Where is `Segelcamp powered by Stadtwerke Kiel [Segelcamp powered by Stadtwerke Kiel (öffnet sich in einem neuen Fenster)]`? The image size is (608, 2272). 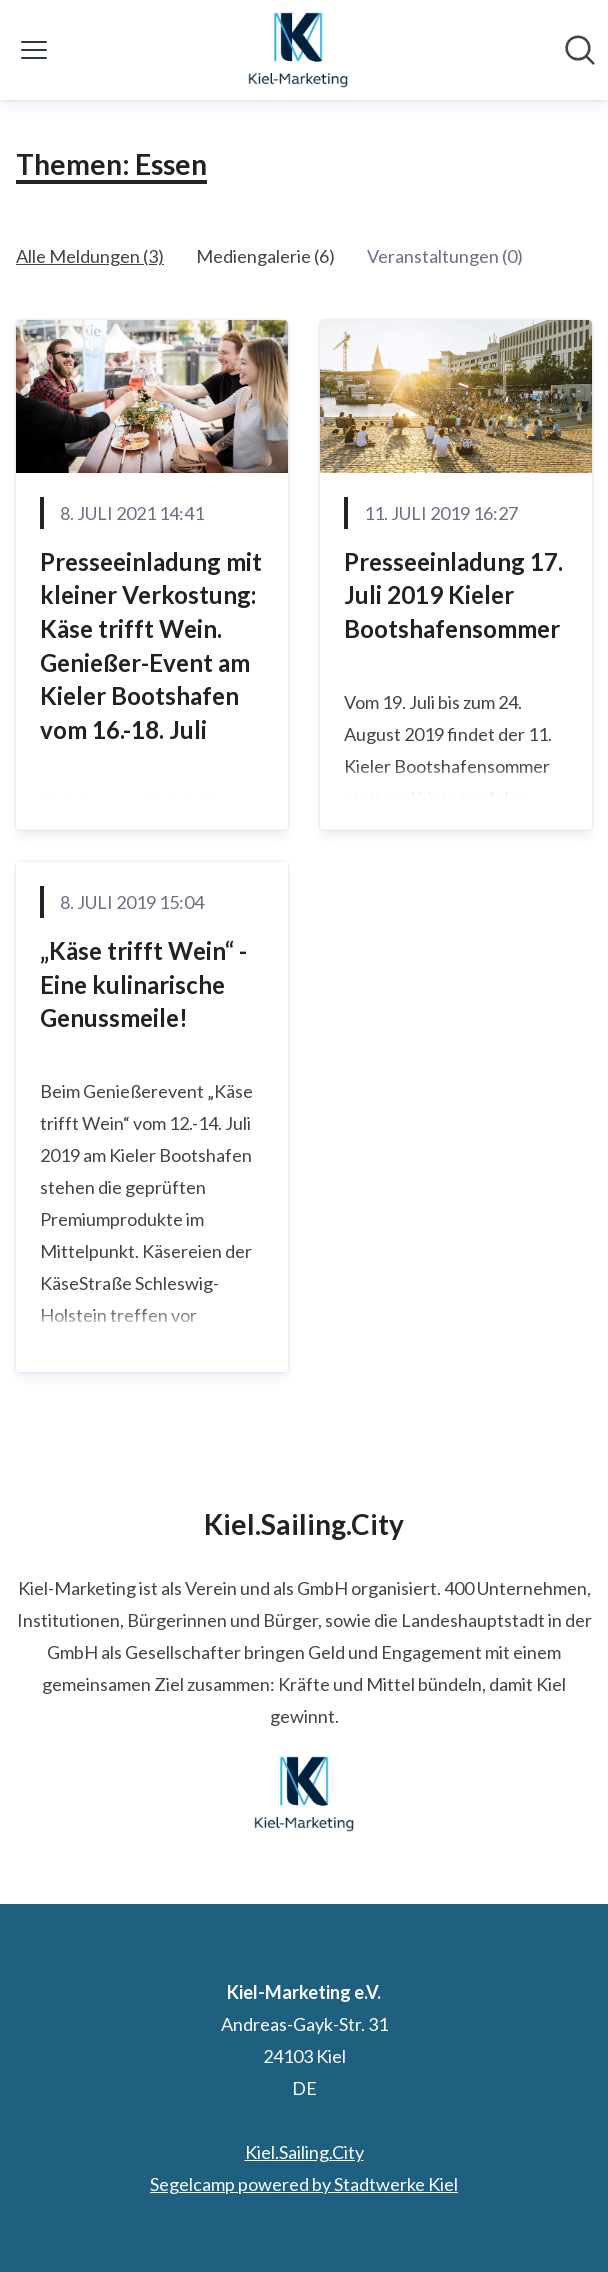
Segelcamp powered by Stadtwerke Kiel [Segelcamp powered by Stadtwerke Kiel (öffnet sich in einem neuen Fenster)] is located at coordinates (304, 2184).